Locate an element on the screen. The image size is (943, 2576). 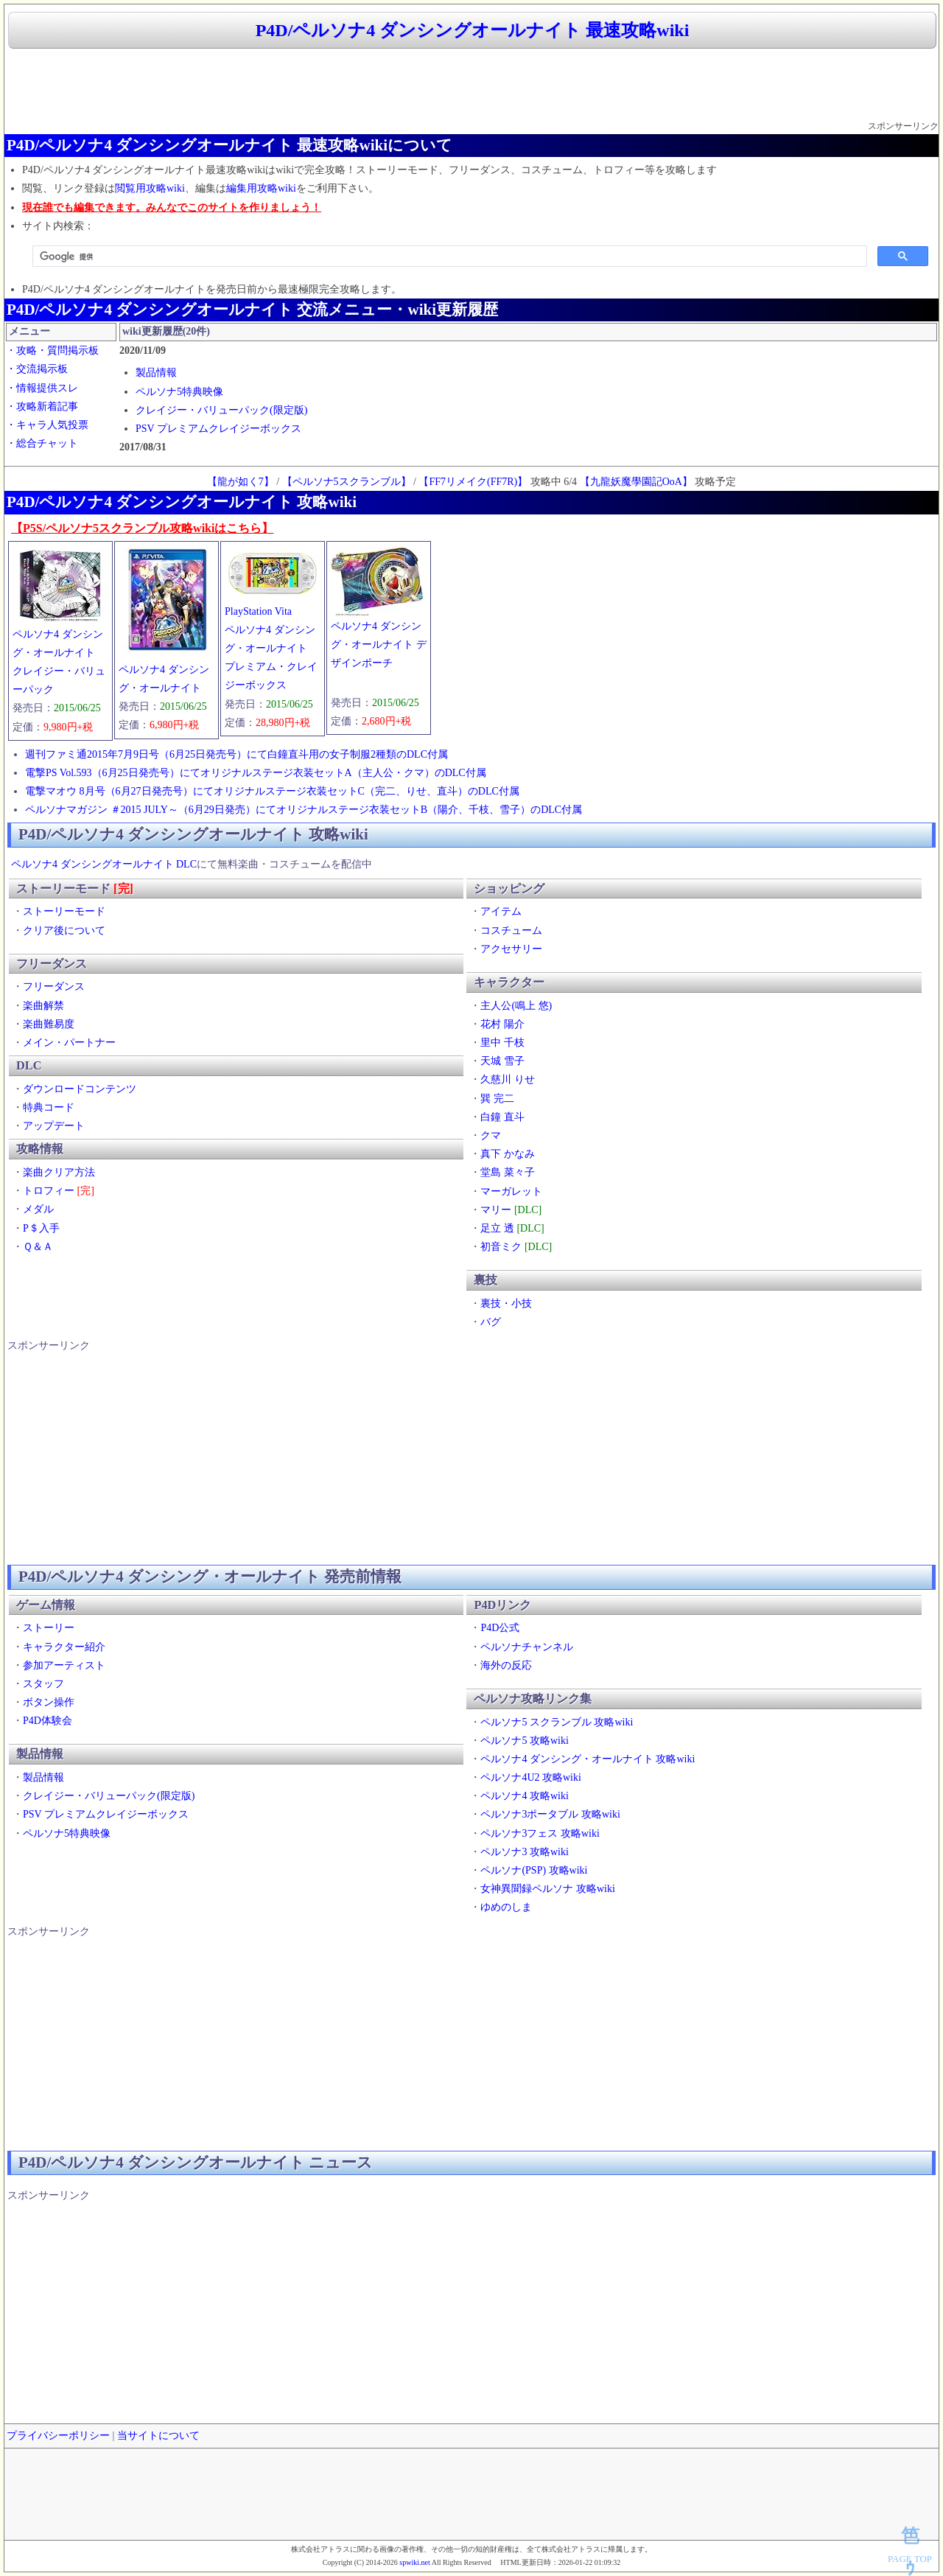
・攻略新着記事 is located at coordinates (42, 406).